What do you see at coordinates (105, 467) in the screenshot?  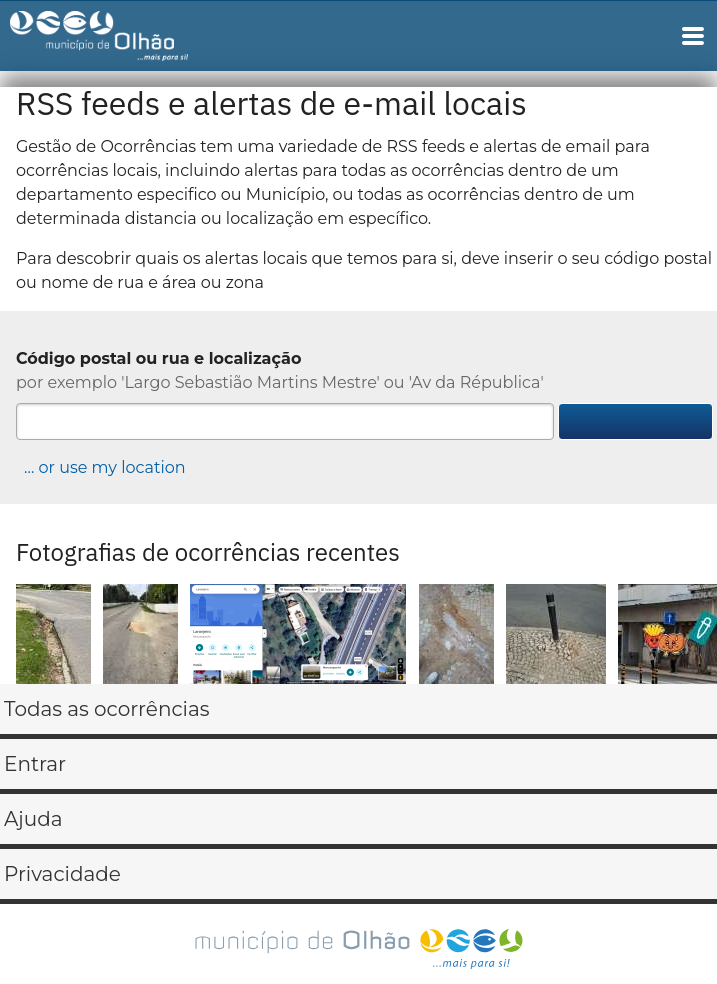 I see `… or use my location` at bounding box center [105, 467].